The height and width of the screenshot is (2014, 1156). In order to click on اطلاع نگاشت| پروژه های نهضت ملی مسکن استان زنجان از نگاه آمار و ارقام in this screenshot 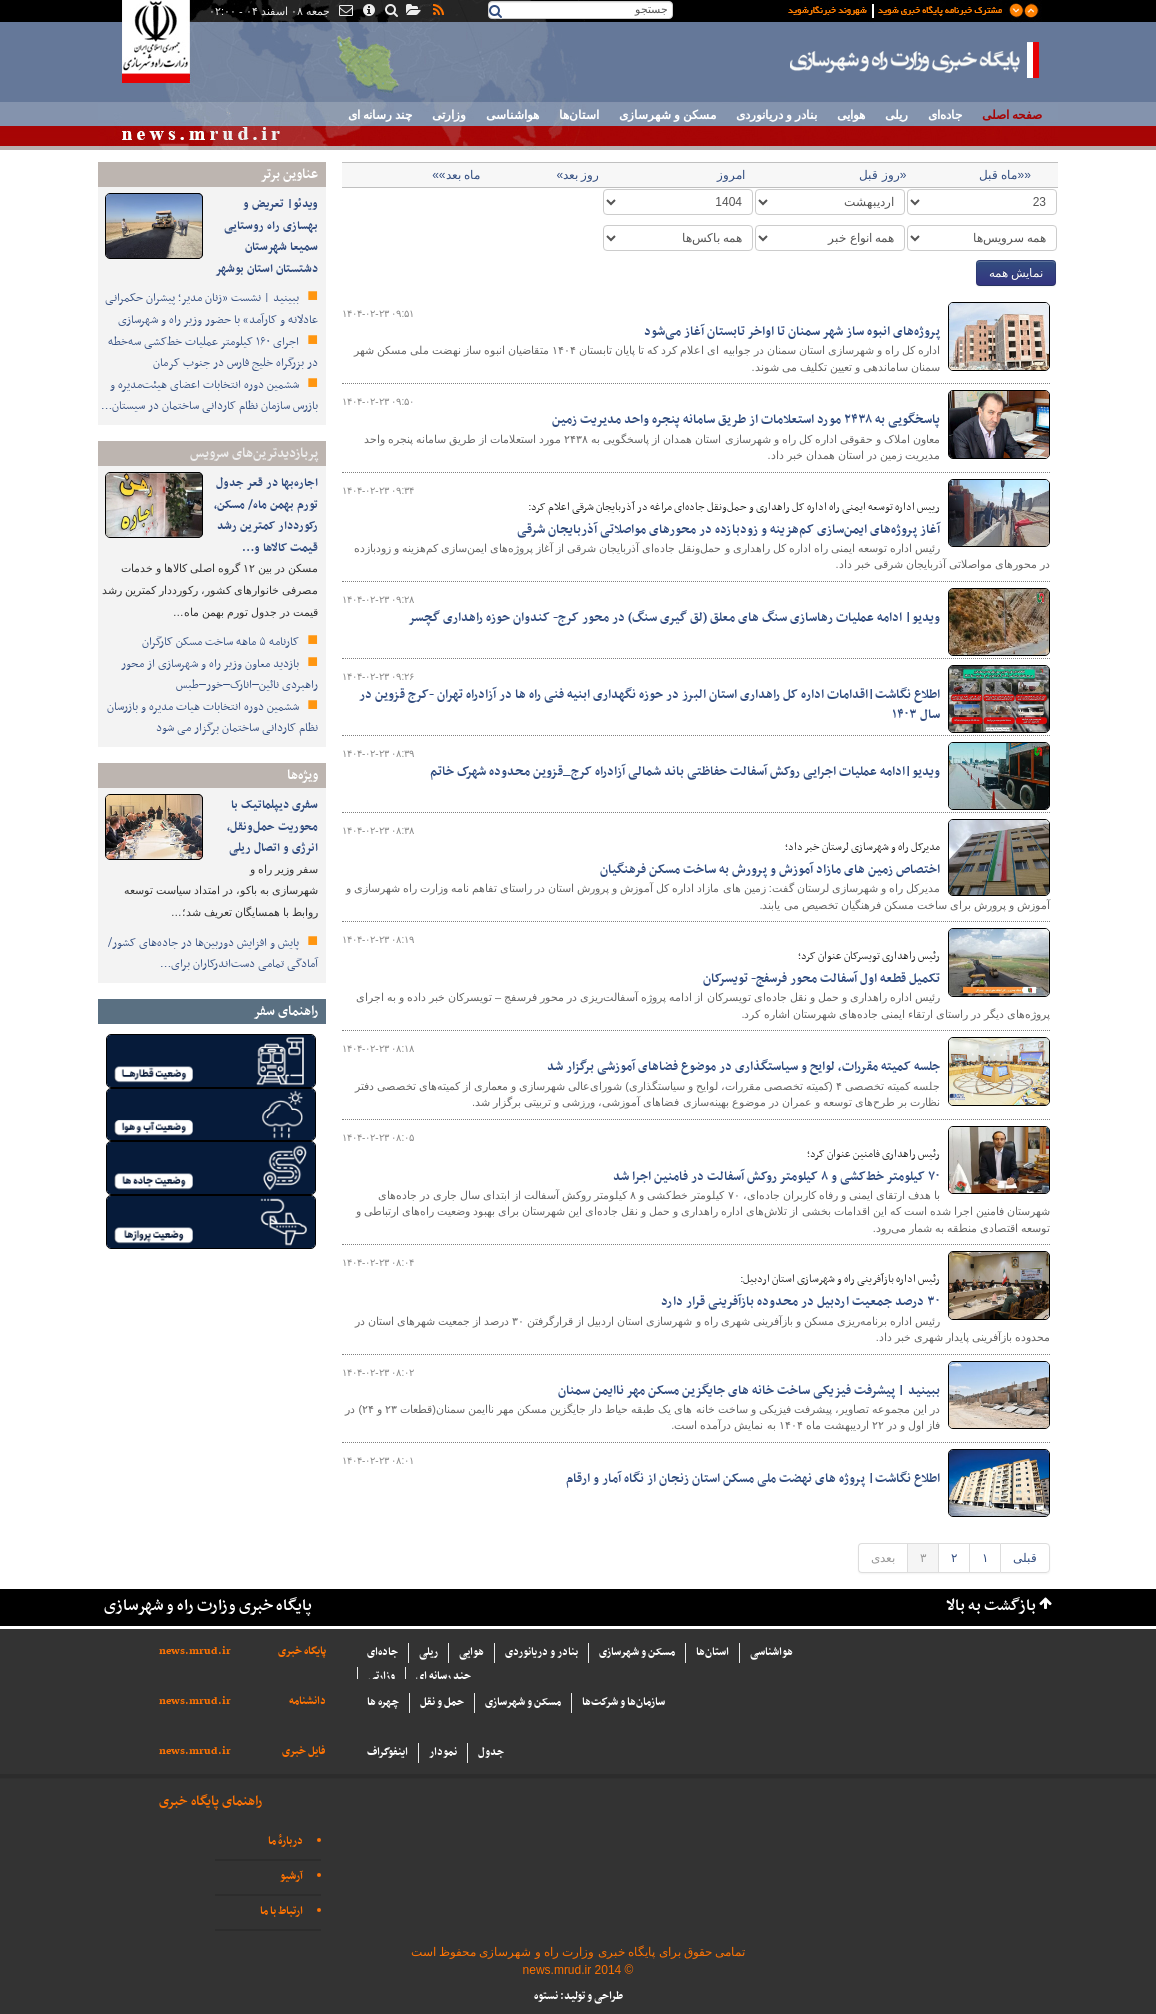, I will do `click(753, 1479)`.